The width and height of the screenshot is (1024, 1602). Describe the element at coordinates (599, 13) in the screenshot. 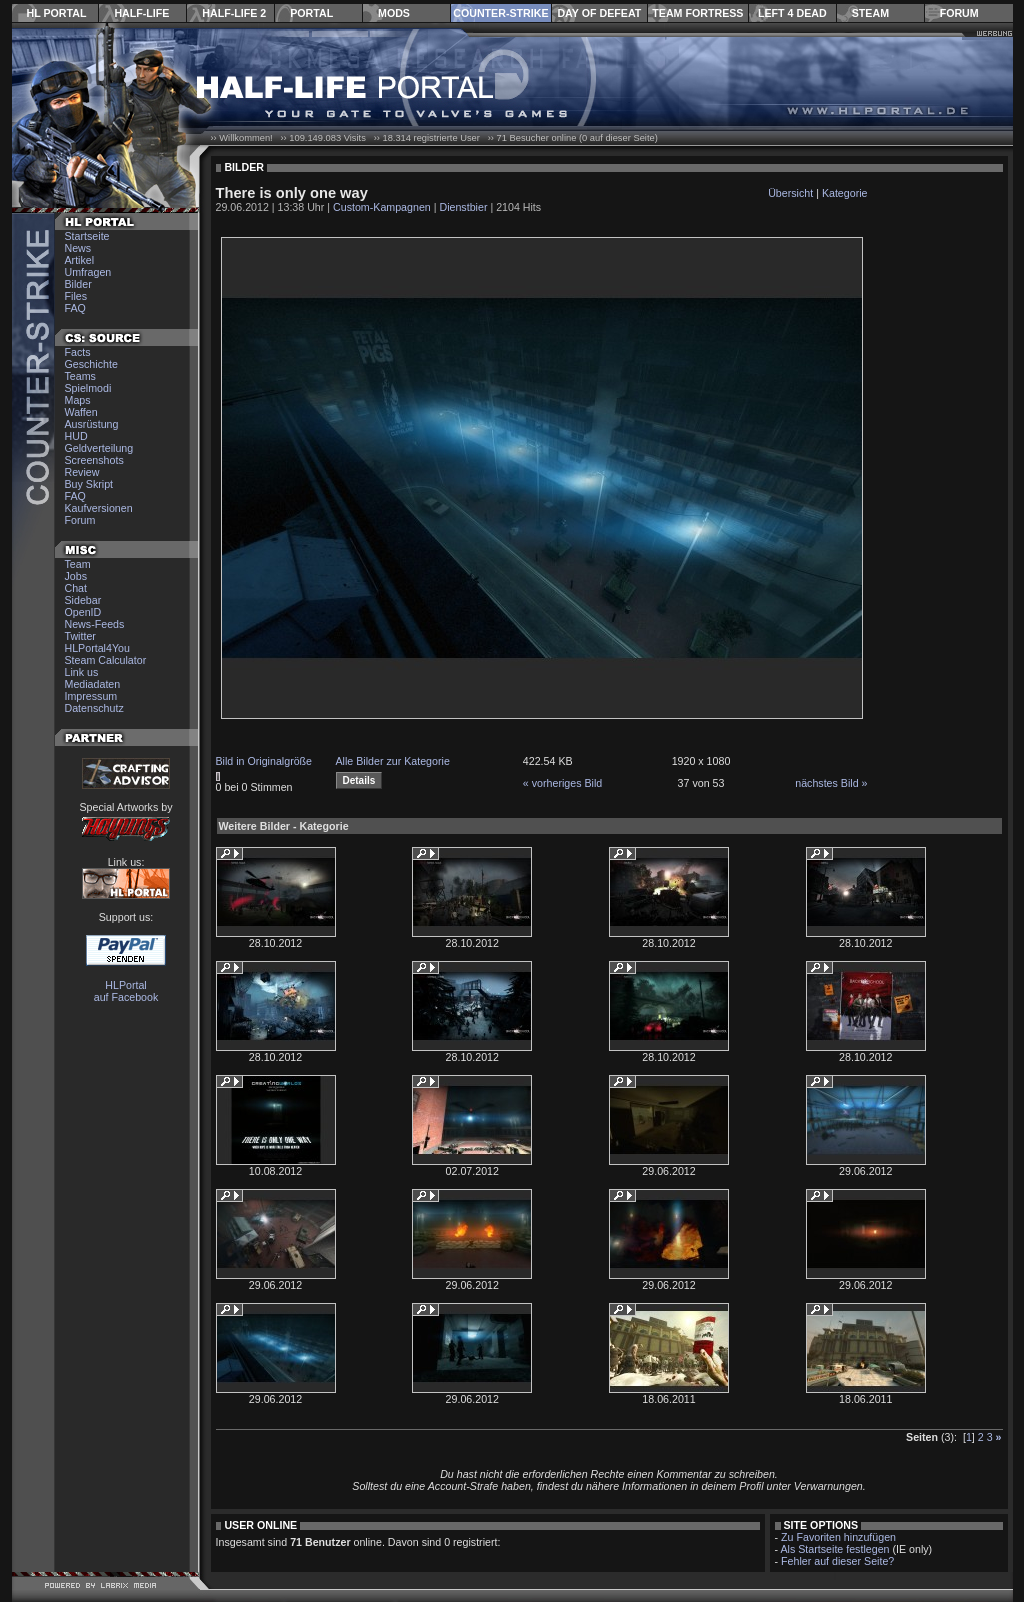

I see `Day of Defeat` at that location.